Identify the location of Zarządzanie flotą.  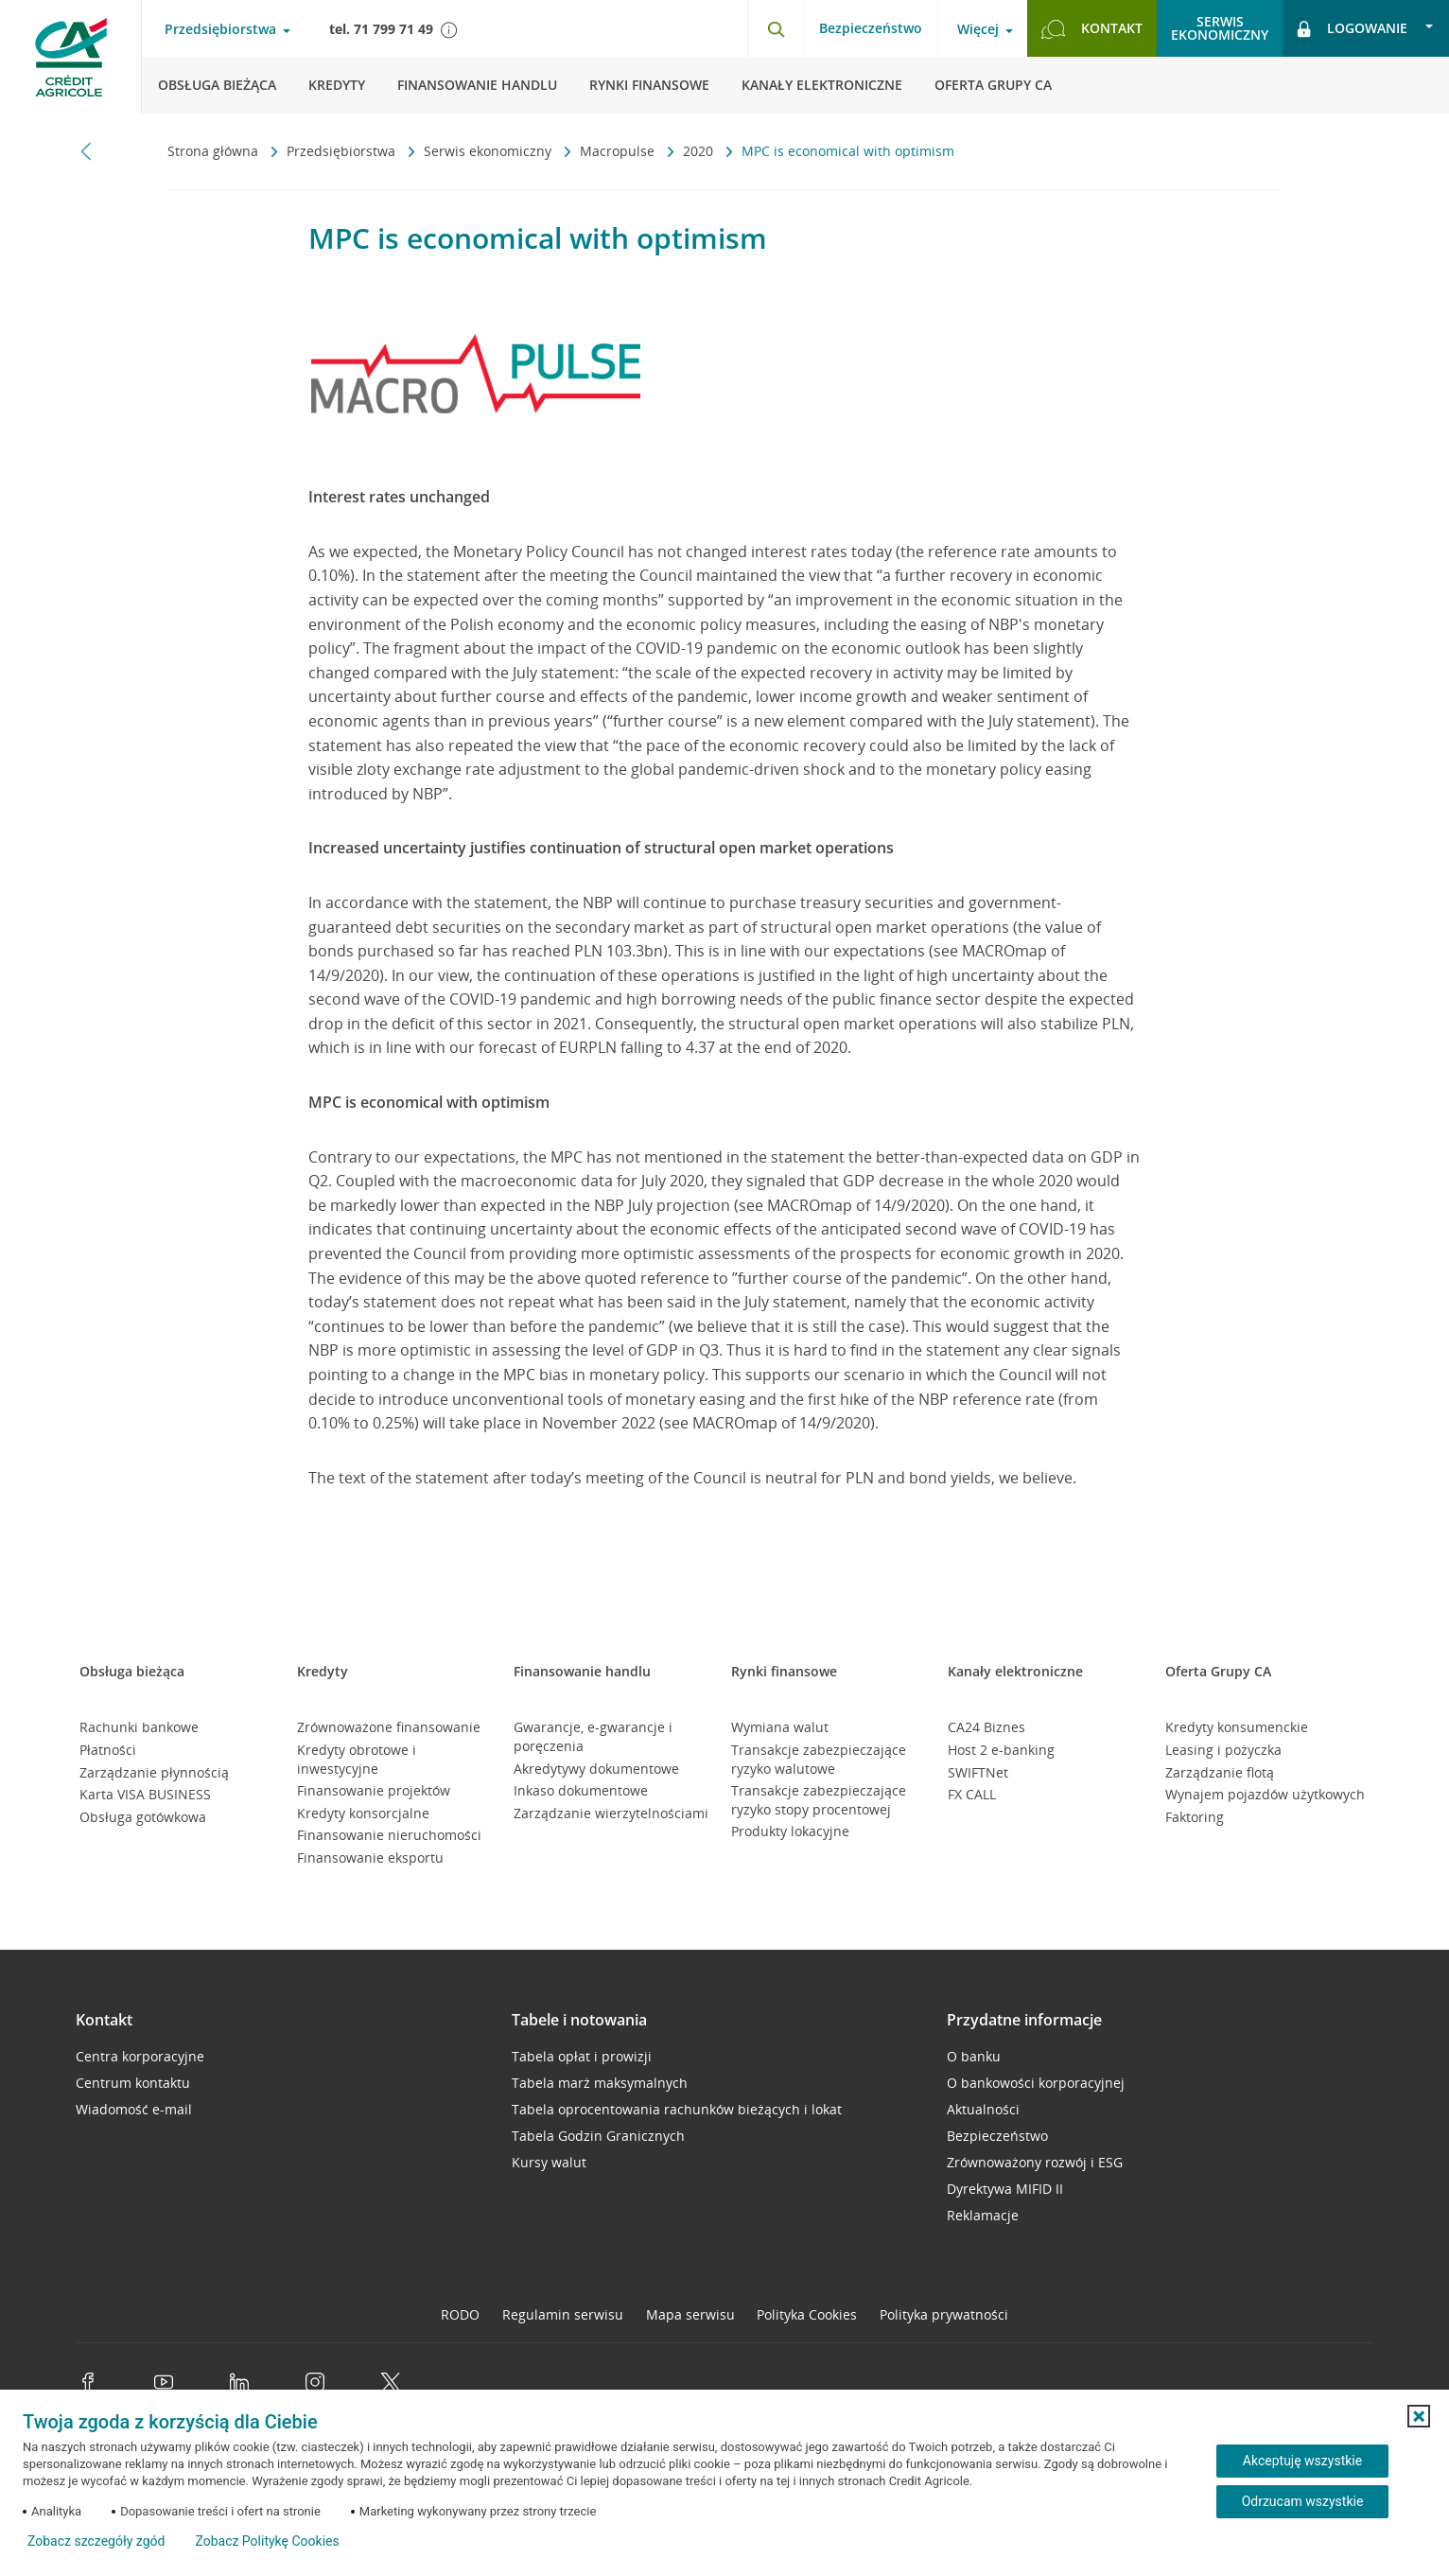
(1219, 1772).